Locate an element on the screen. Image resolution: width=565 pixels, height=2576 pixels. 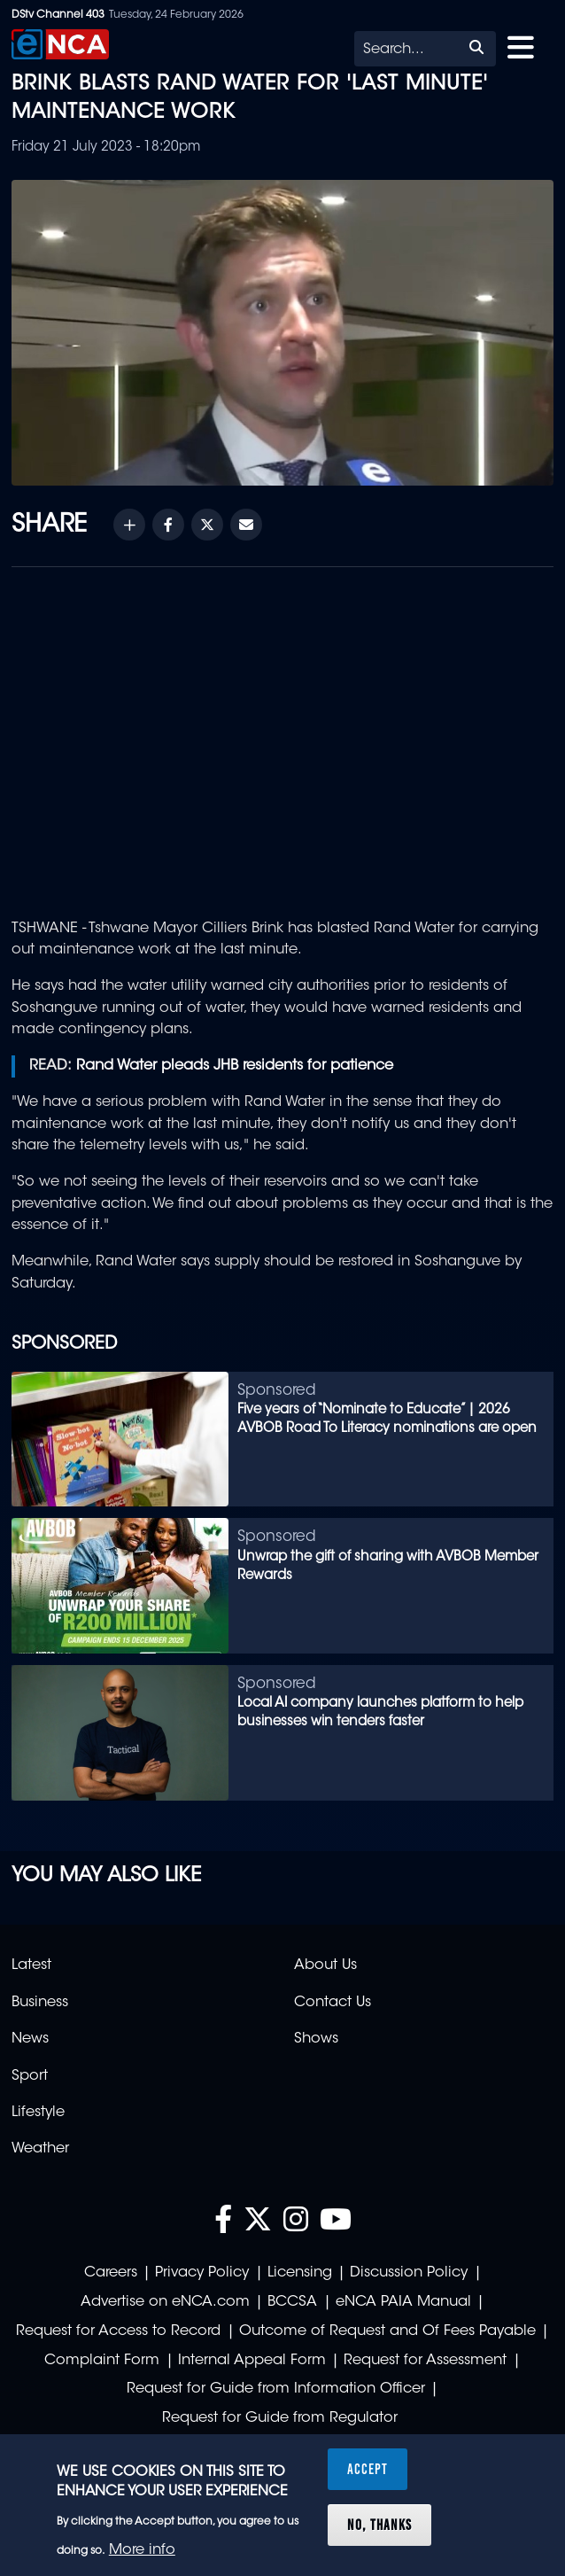
Rand Water pleads JHB residents for patience is located at coordinates (234, 1066).